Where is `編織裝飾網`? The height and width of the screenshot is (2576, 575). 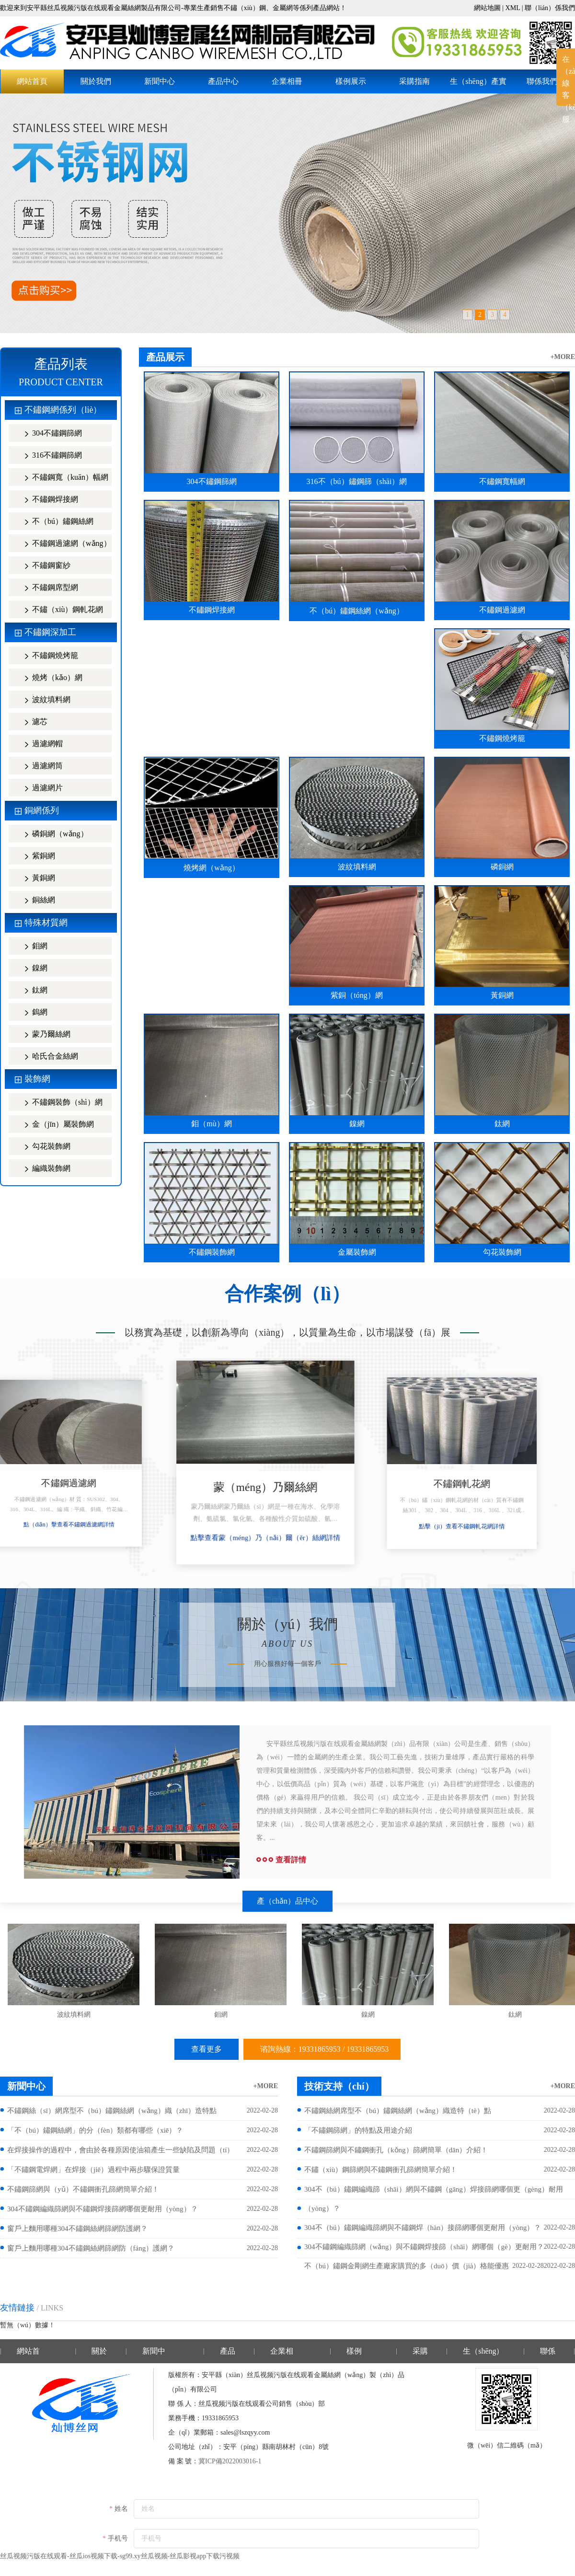
編織裝飾網 is located at coordinates (43, 1169).